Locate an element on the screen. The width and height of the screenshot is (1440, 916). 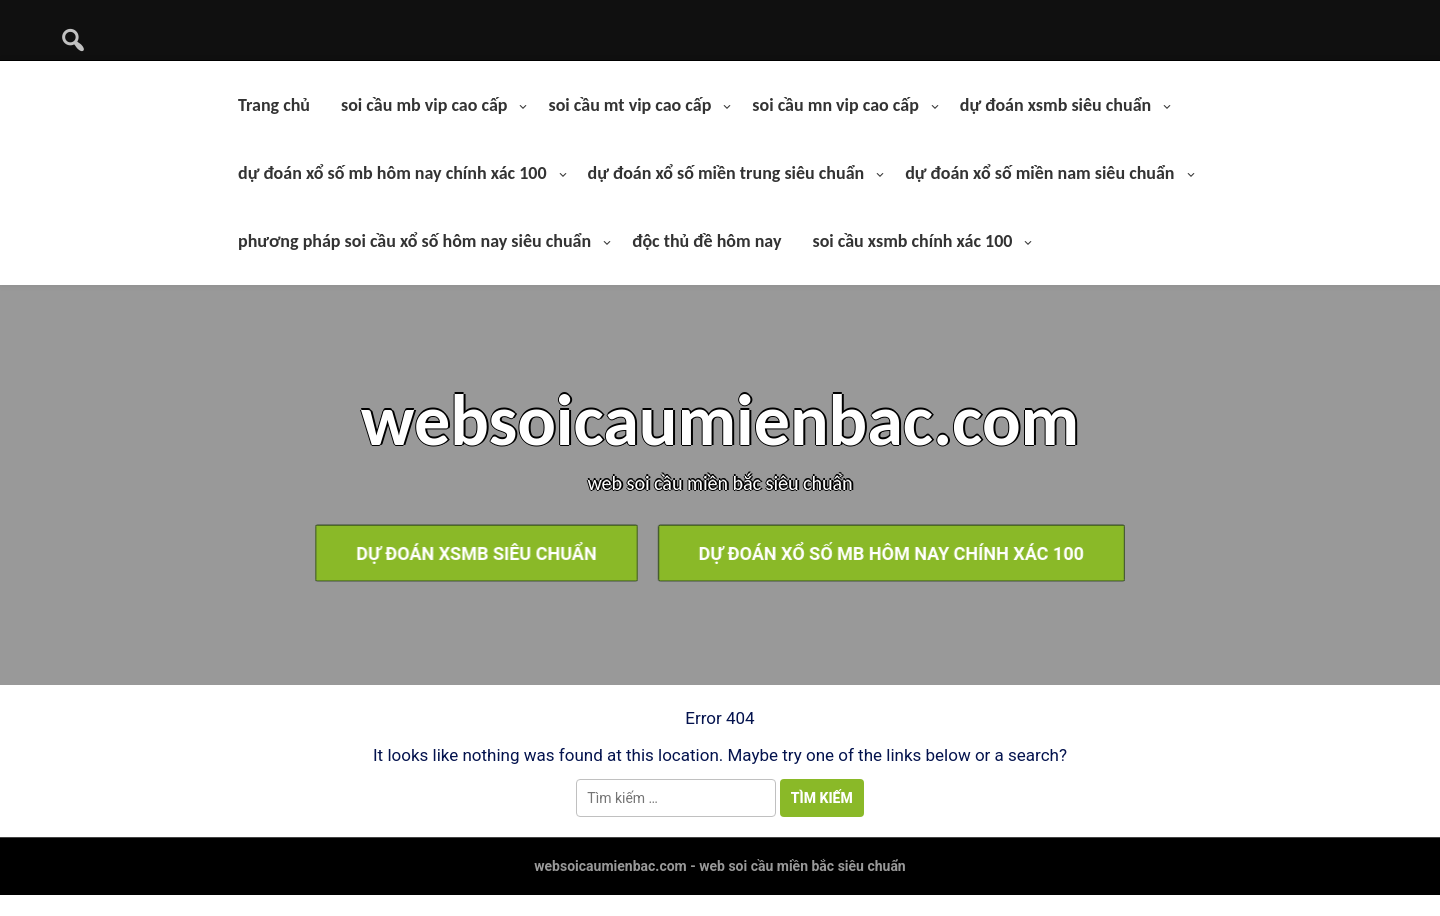
dự đoán xổ số miền trung siêu chuẩn is located at coordinates (726, 173).